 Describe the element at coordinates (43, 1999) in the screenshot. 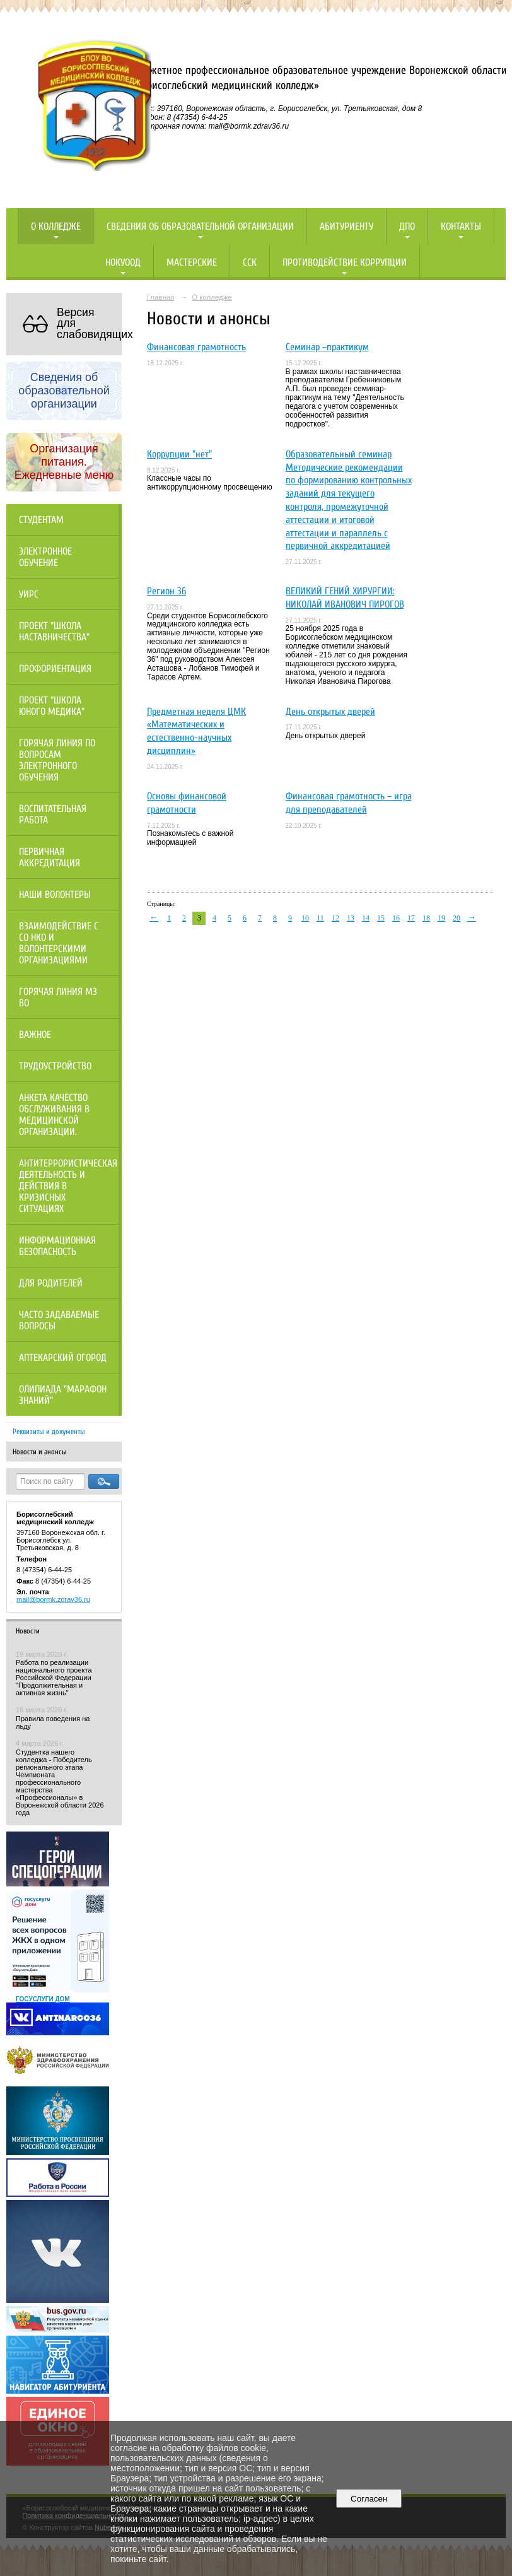

I see `ГОСУСЛУГИ ДОМ` at that location.